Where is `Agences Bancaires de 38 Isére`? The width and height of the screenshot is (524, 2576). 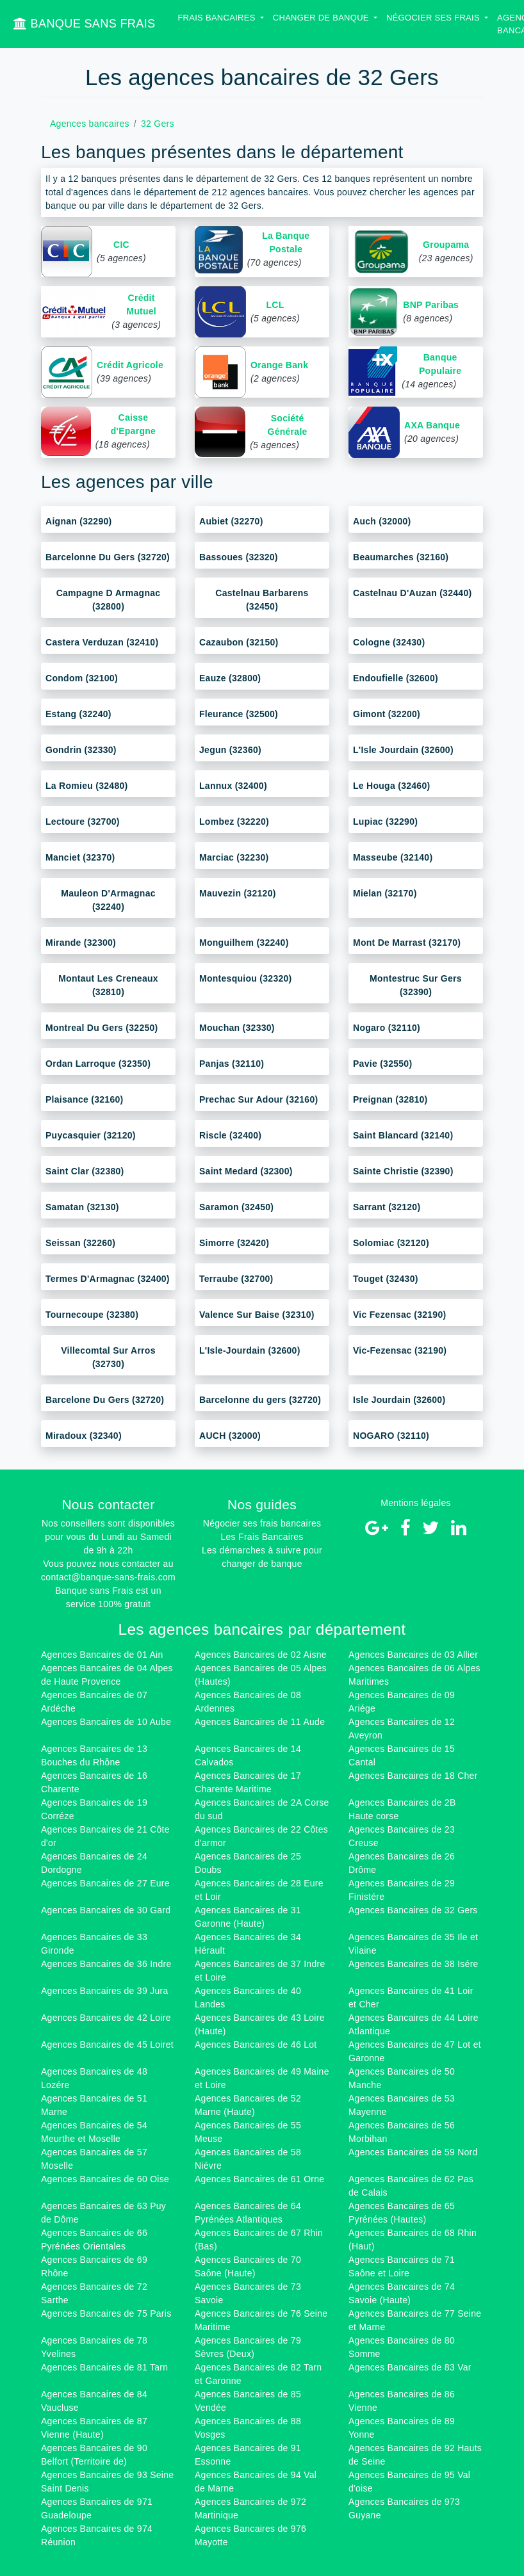
Agences Bancaires de 38 Isére is located at coordinates (413, 1964).